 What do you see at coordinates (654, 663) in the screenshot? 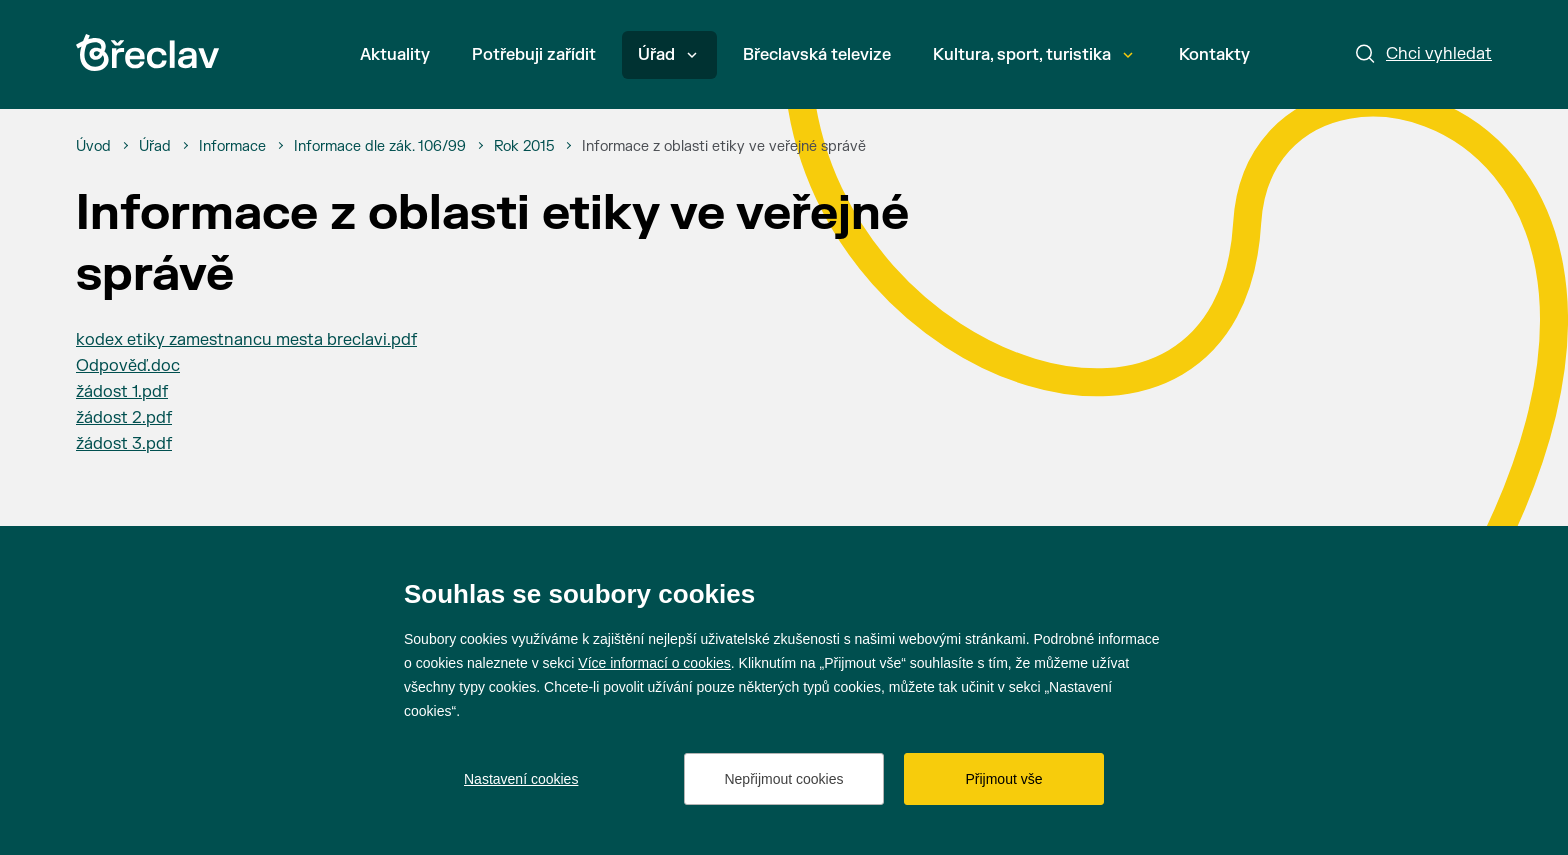
I see `Více informací o cookies` at bounding box center [654, 663].